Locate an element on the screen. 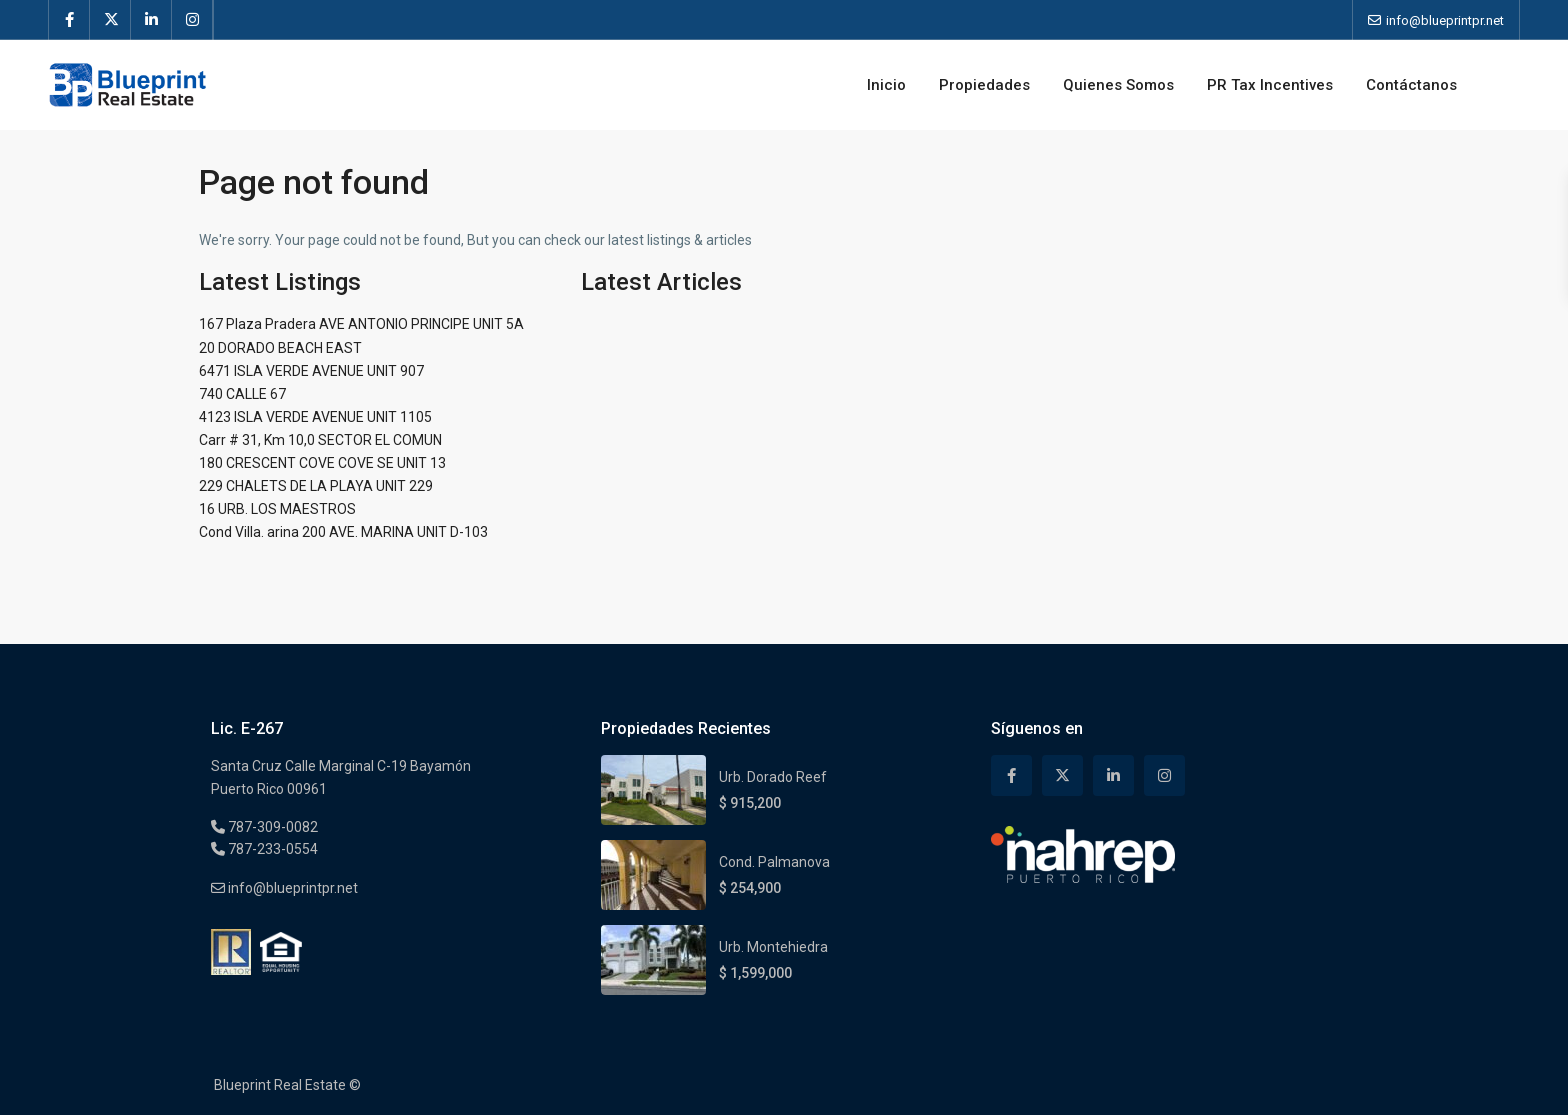  4123 ISLA VERDE AVENUE UNIT 1105 is located at coordinates (315, 417).